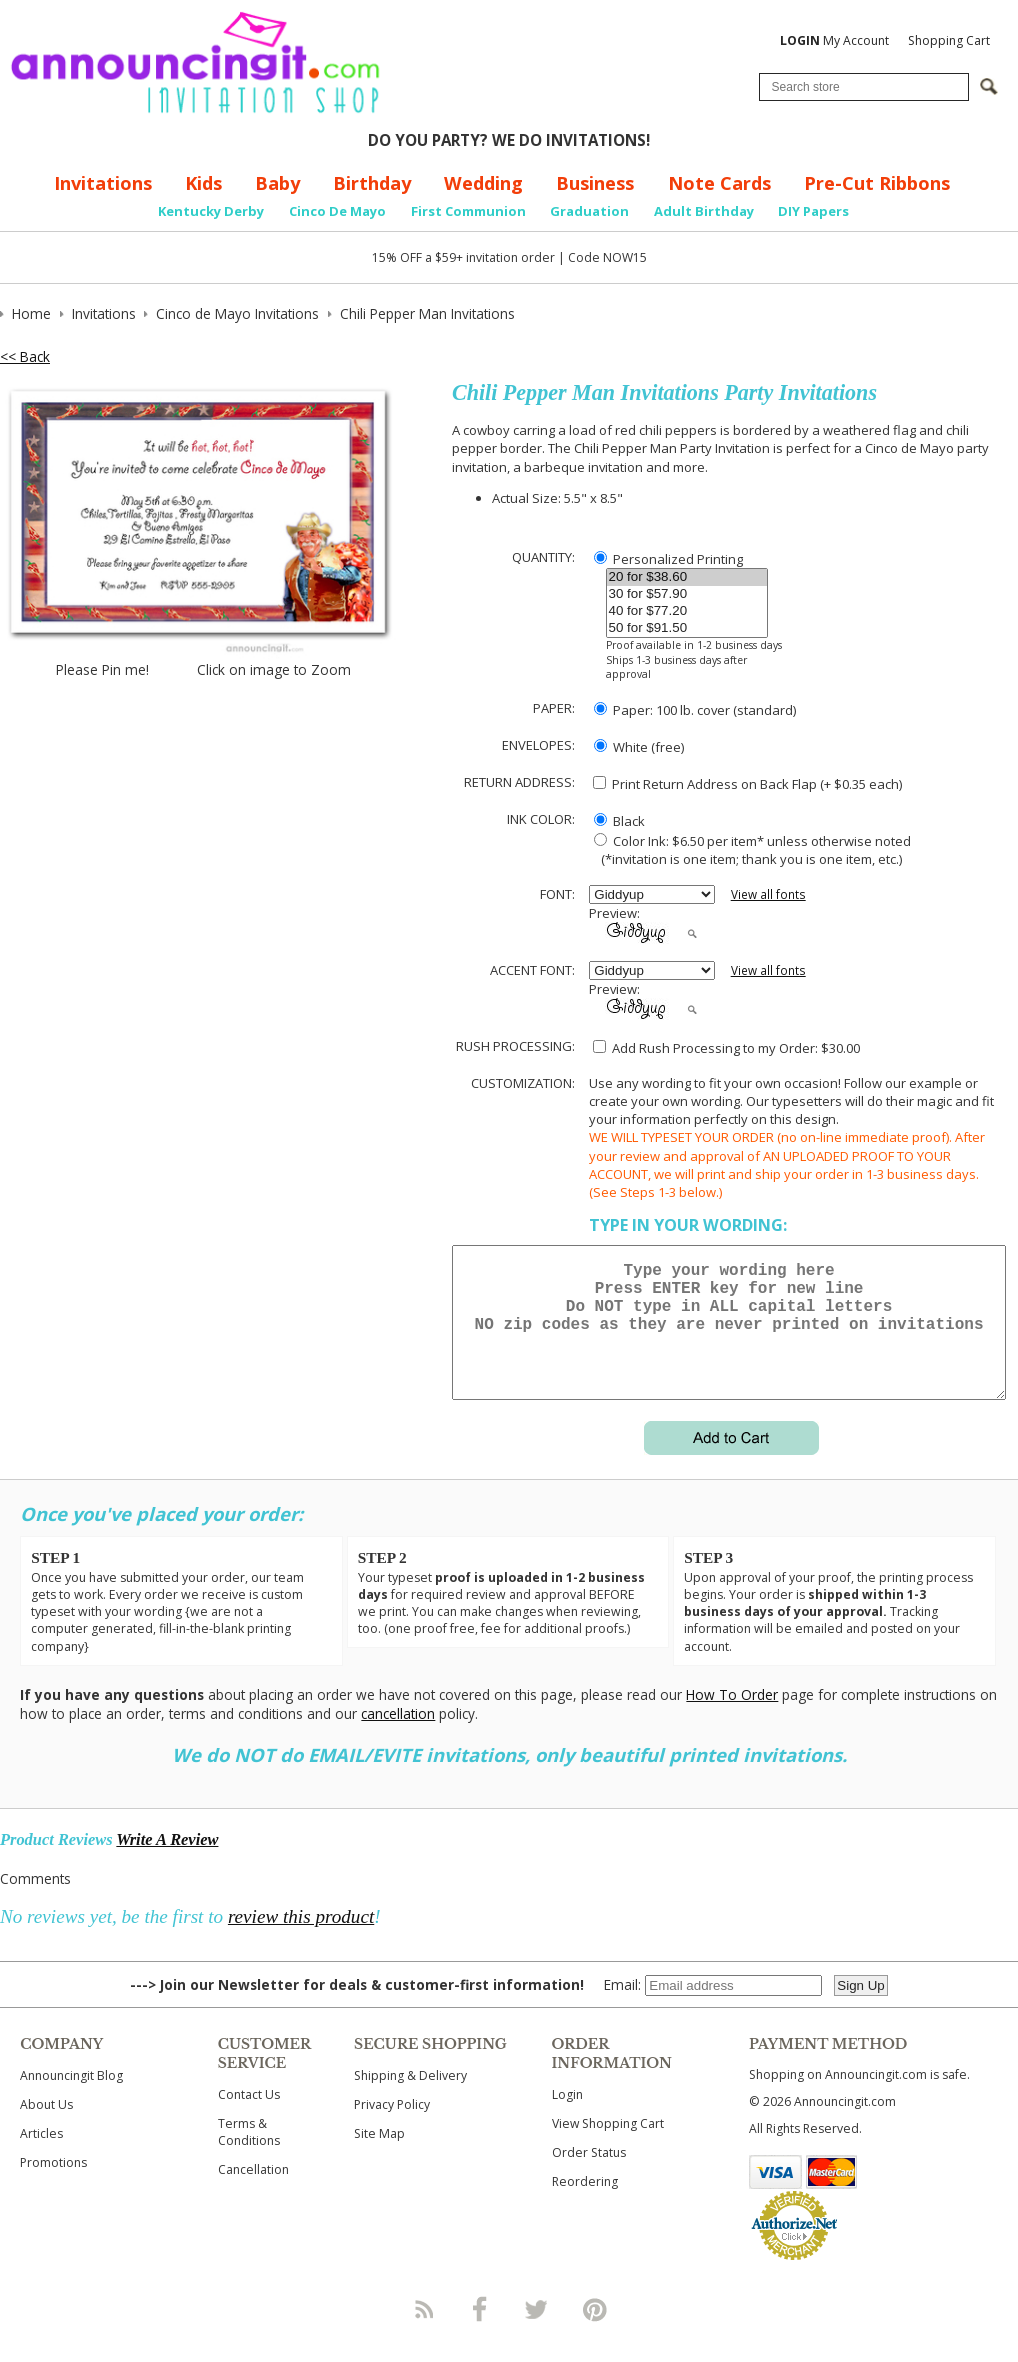  What do you see at coordinates (41, 2157) in the screenshot?
I see `Articles` at bounding box center [41, 2157].